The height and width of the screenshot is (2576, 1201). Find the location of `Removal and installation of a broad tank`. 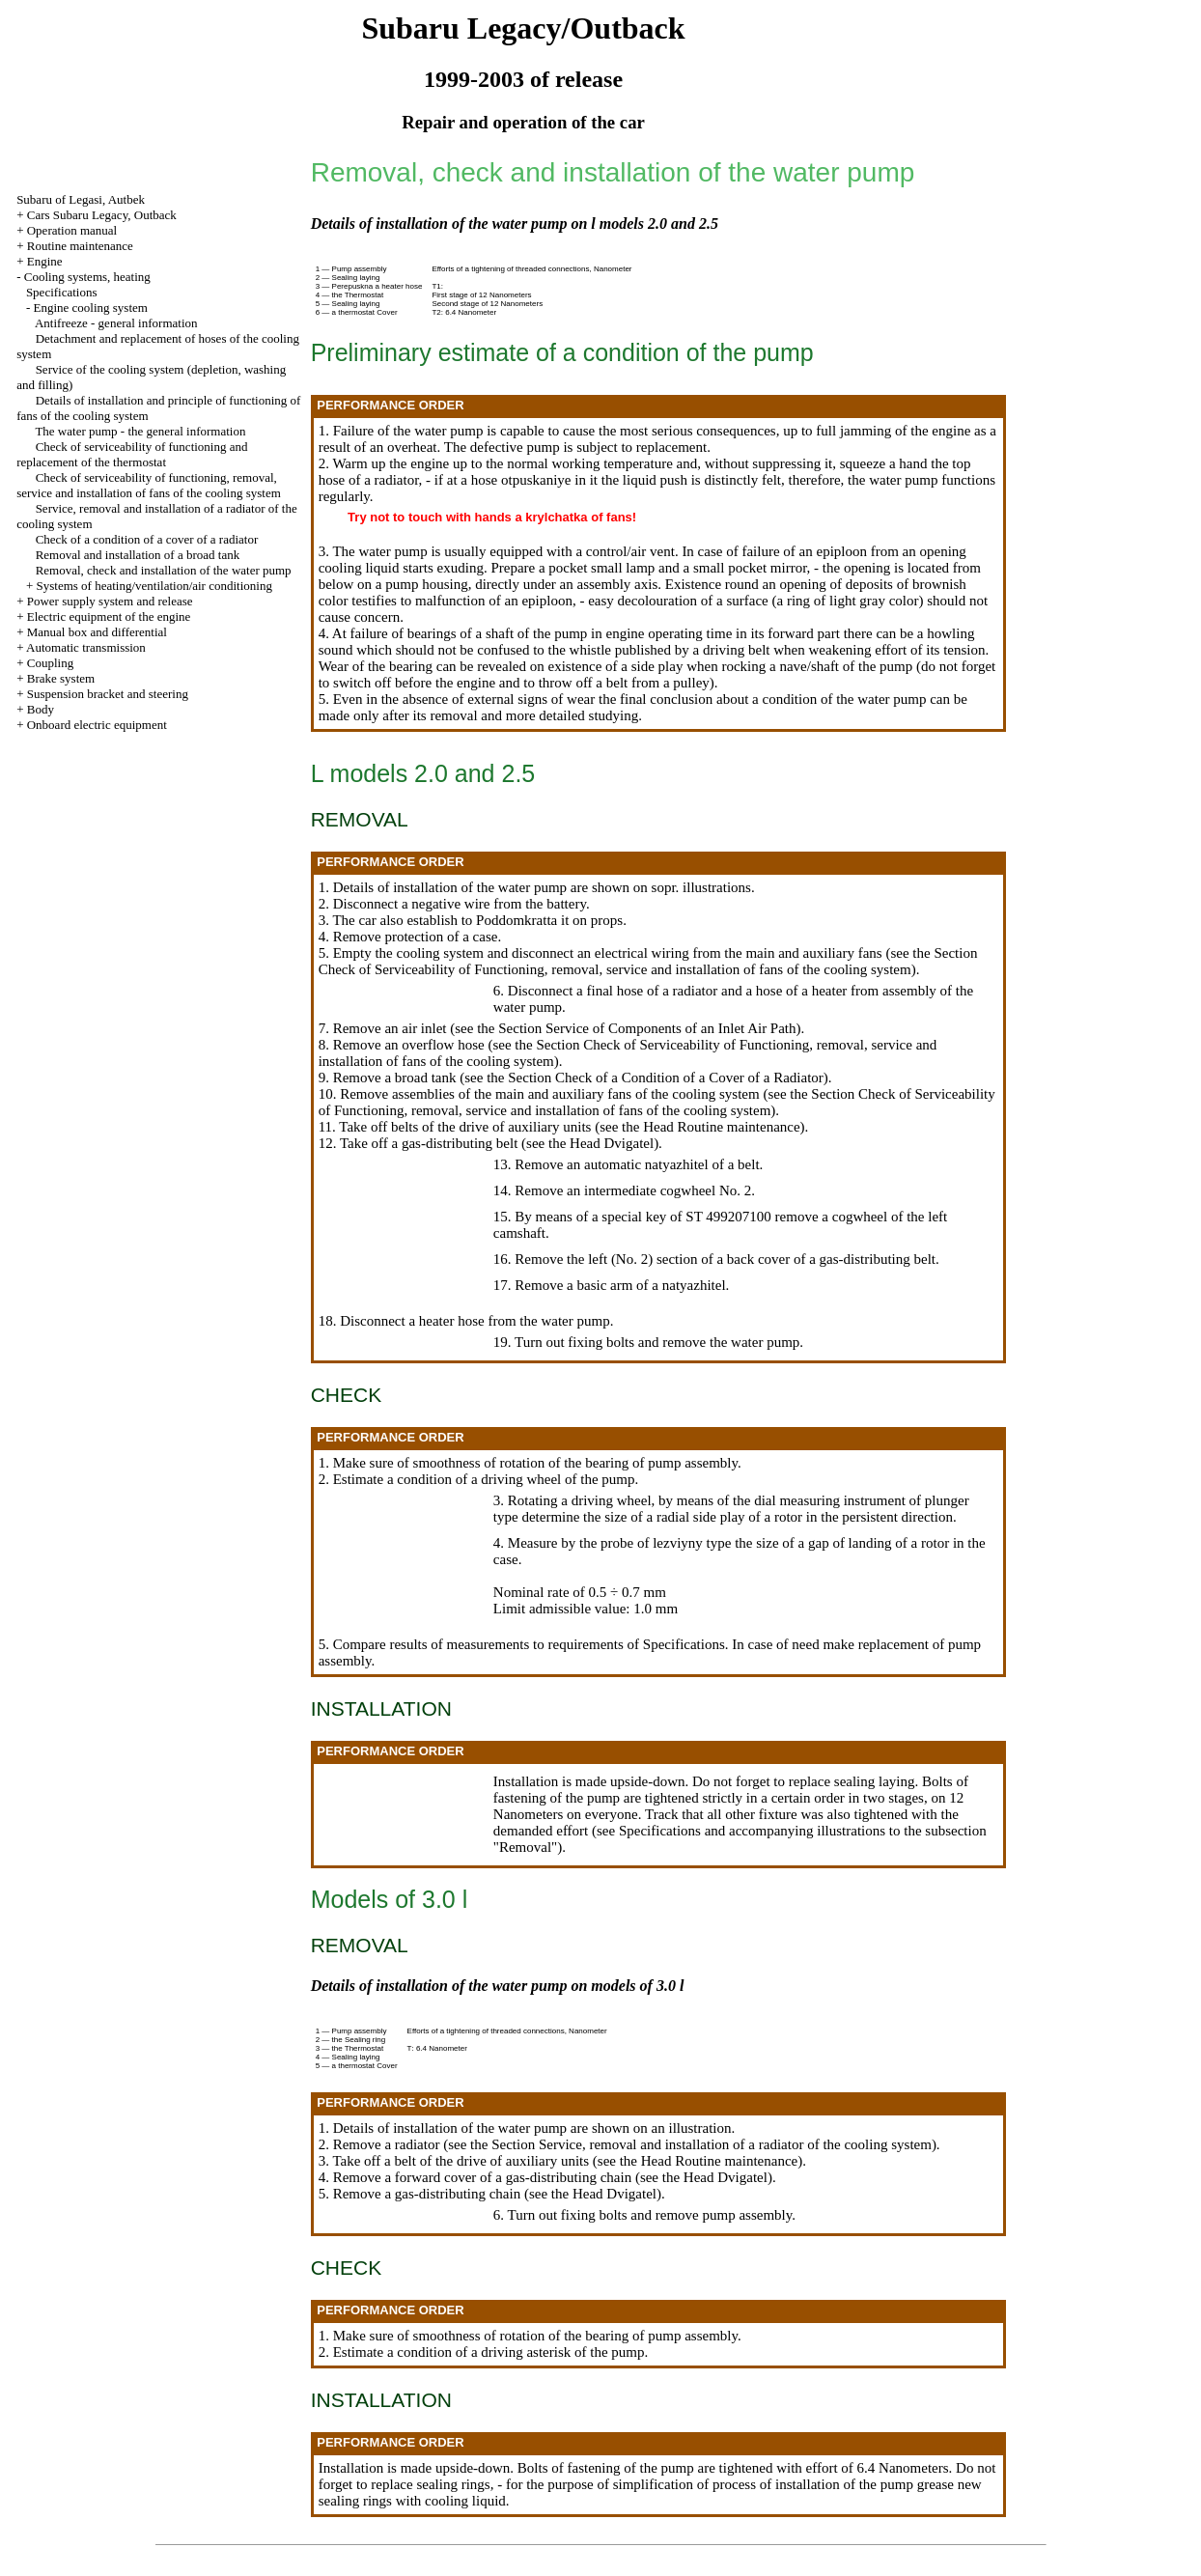

Removal and installation of a broad tank is located at coordinates (138, 554).